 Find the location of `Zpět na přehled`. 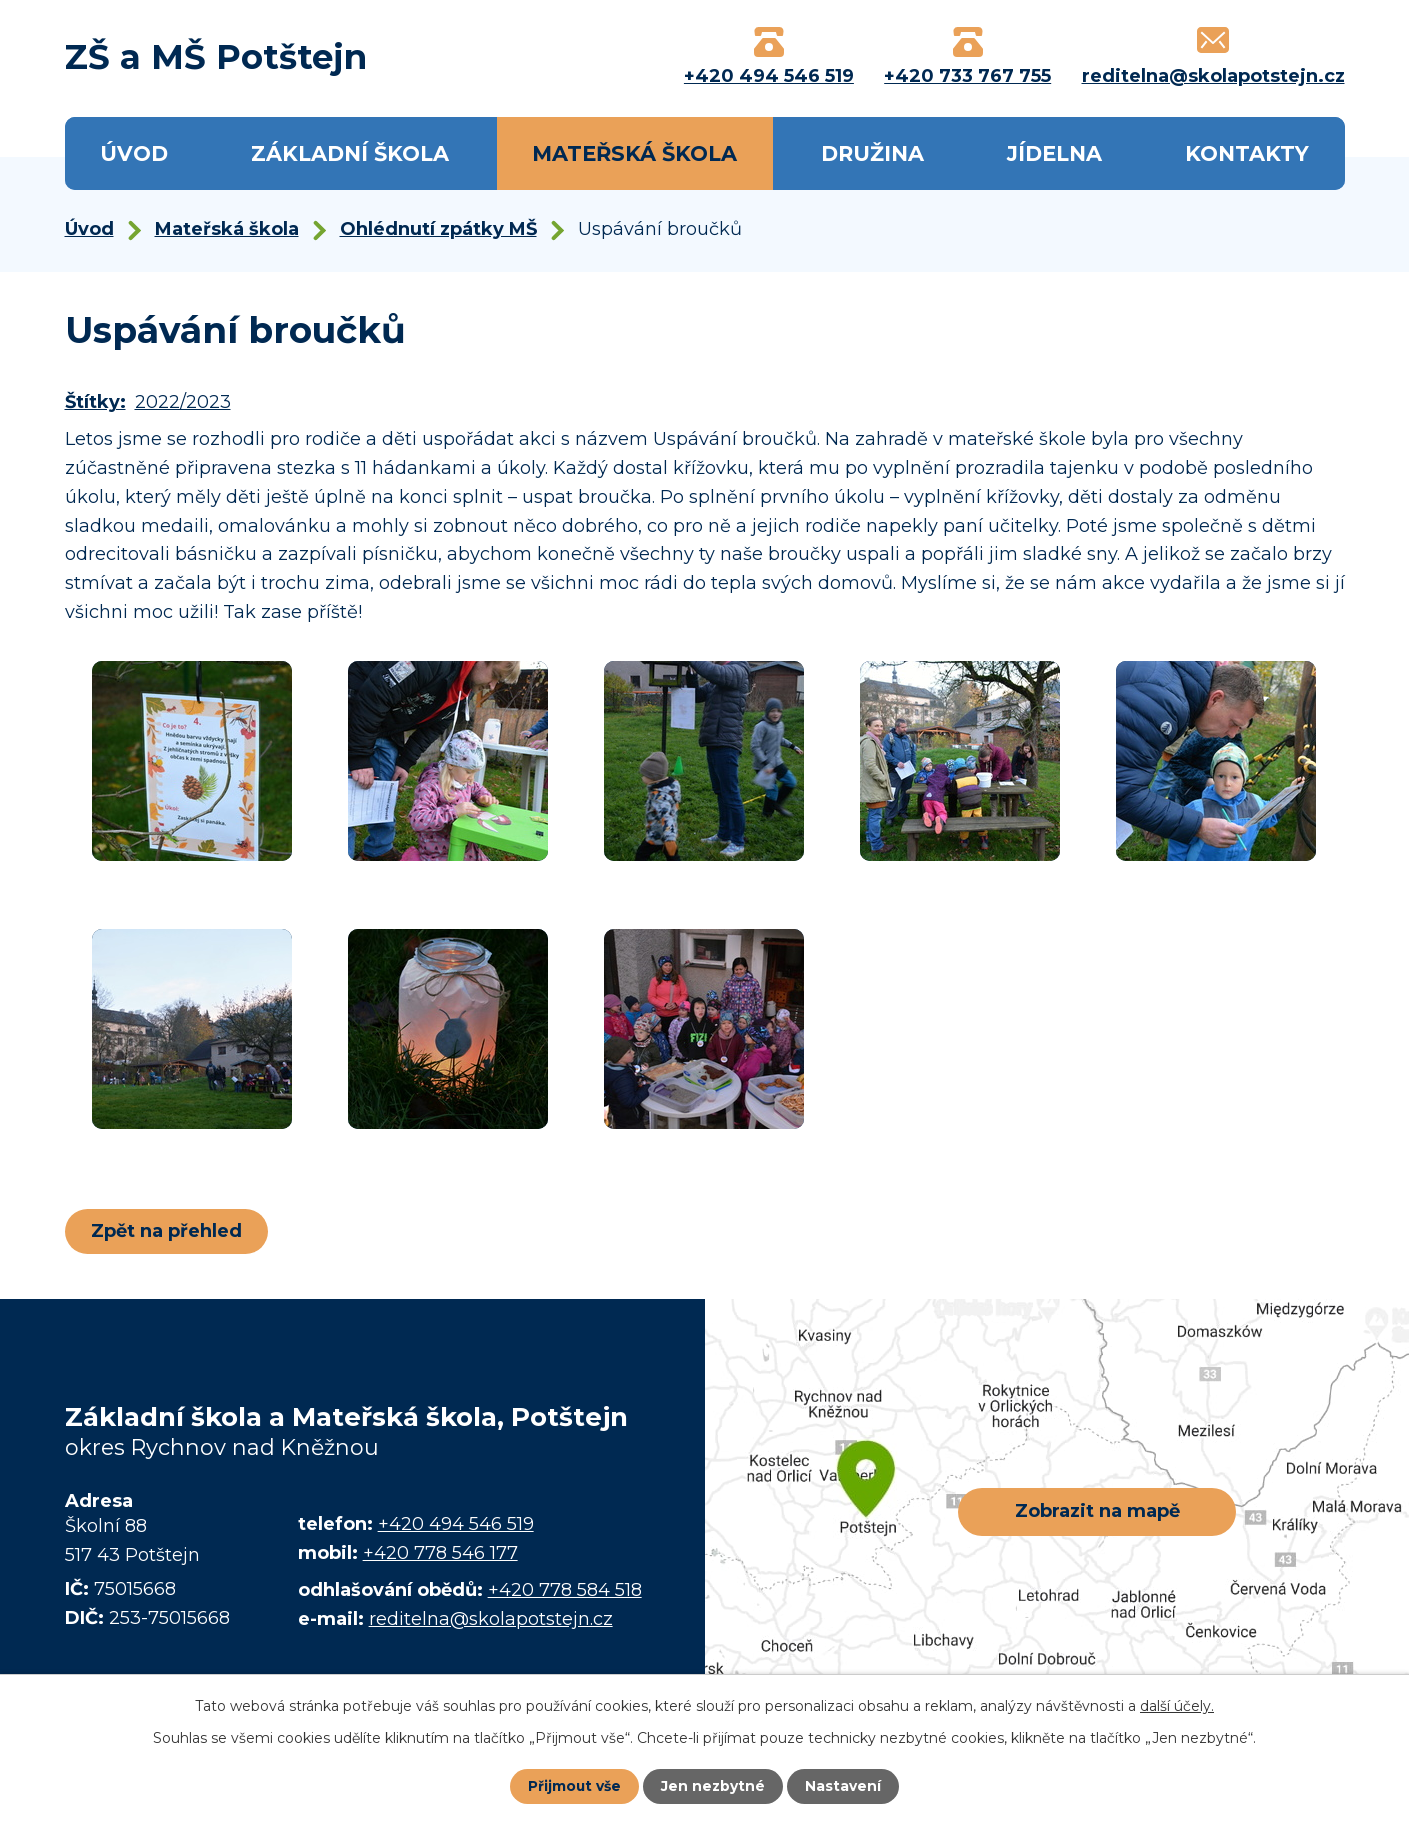

Zpět na přehled is located at coordinates (167, 1231).